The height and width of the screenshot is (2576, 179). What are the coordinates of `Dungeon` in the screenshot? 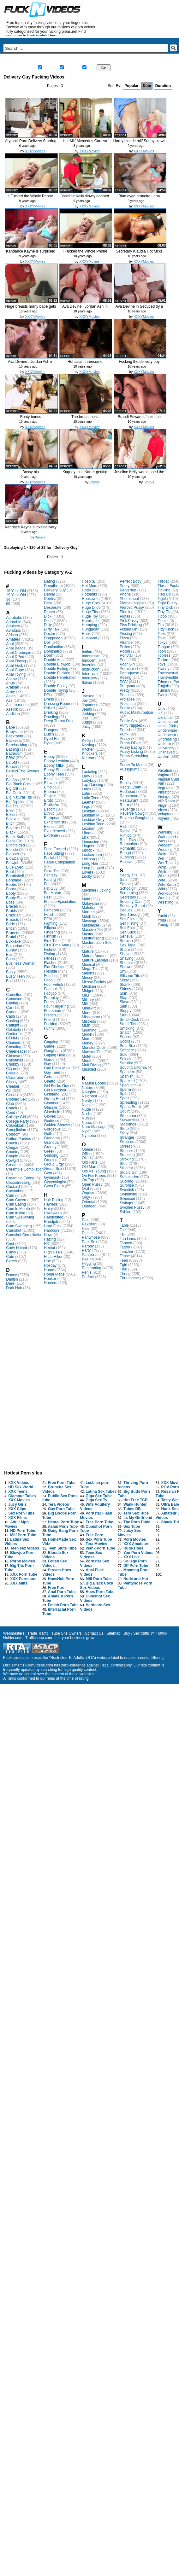 It's located at (51, 730).